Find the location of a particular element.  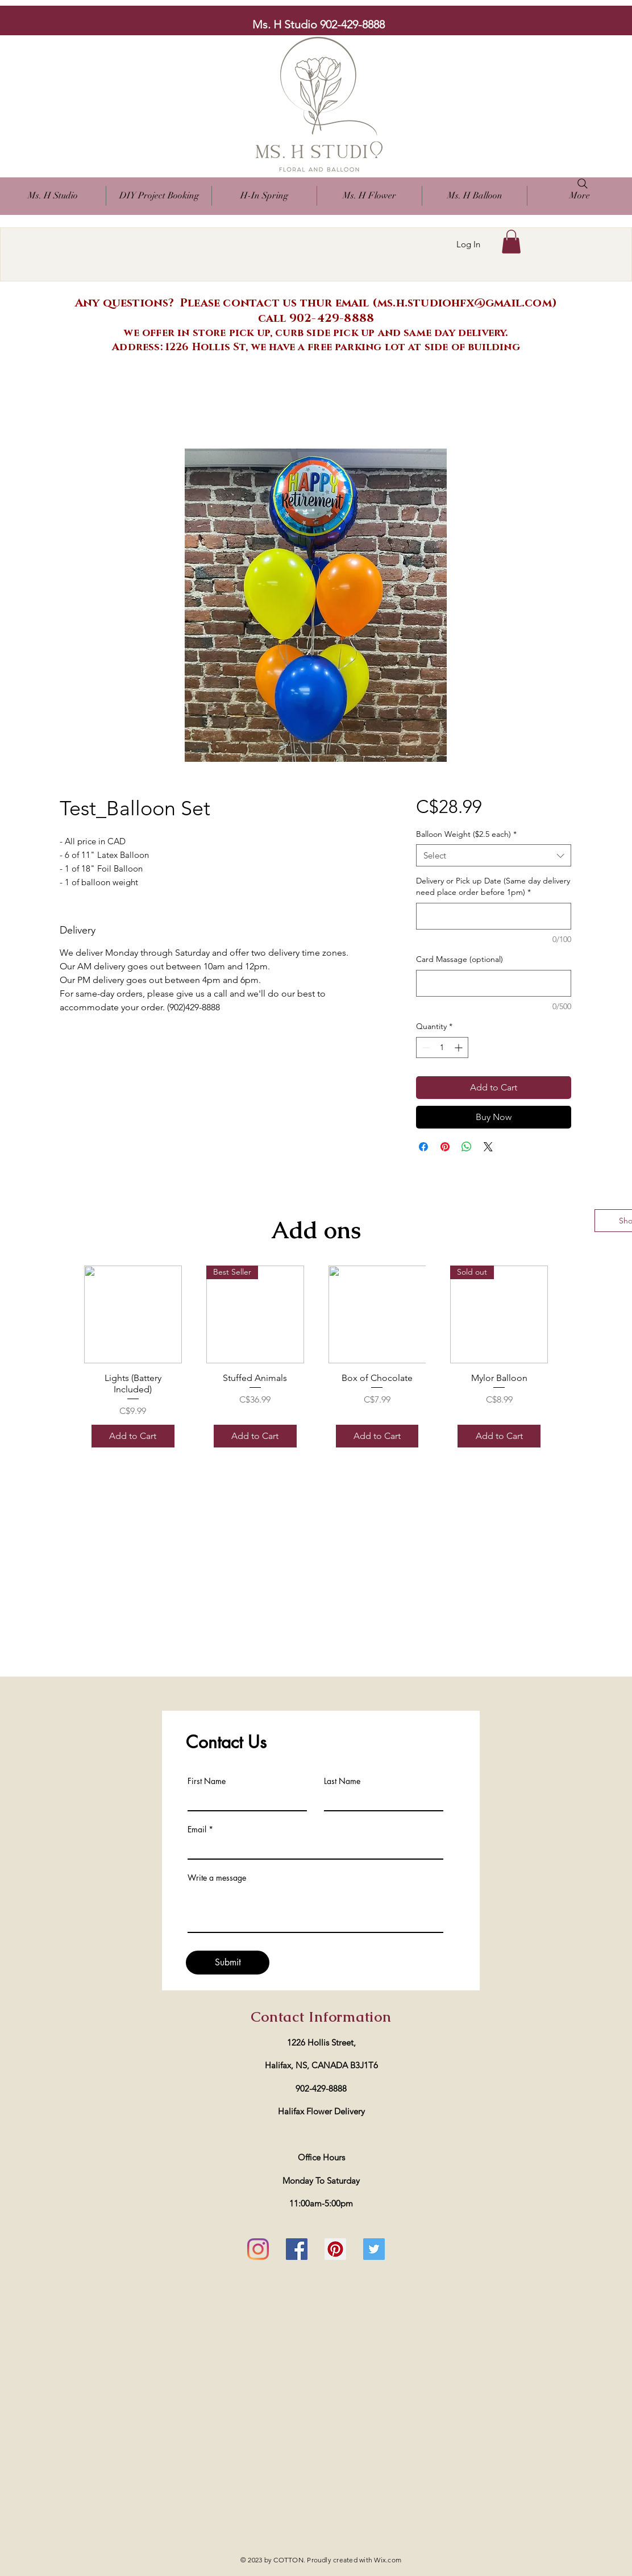

Write a message is located at coordinates (217, 1878).